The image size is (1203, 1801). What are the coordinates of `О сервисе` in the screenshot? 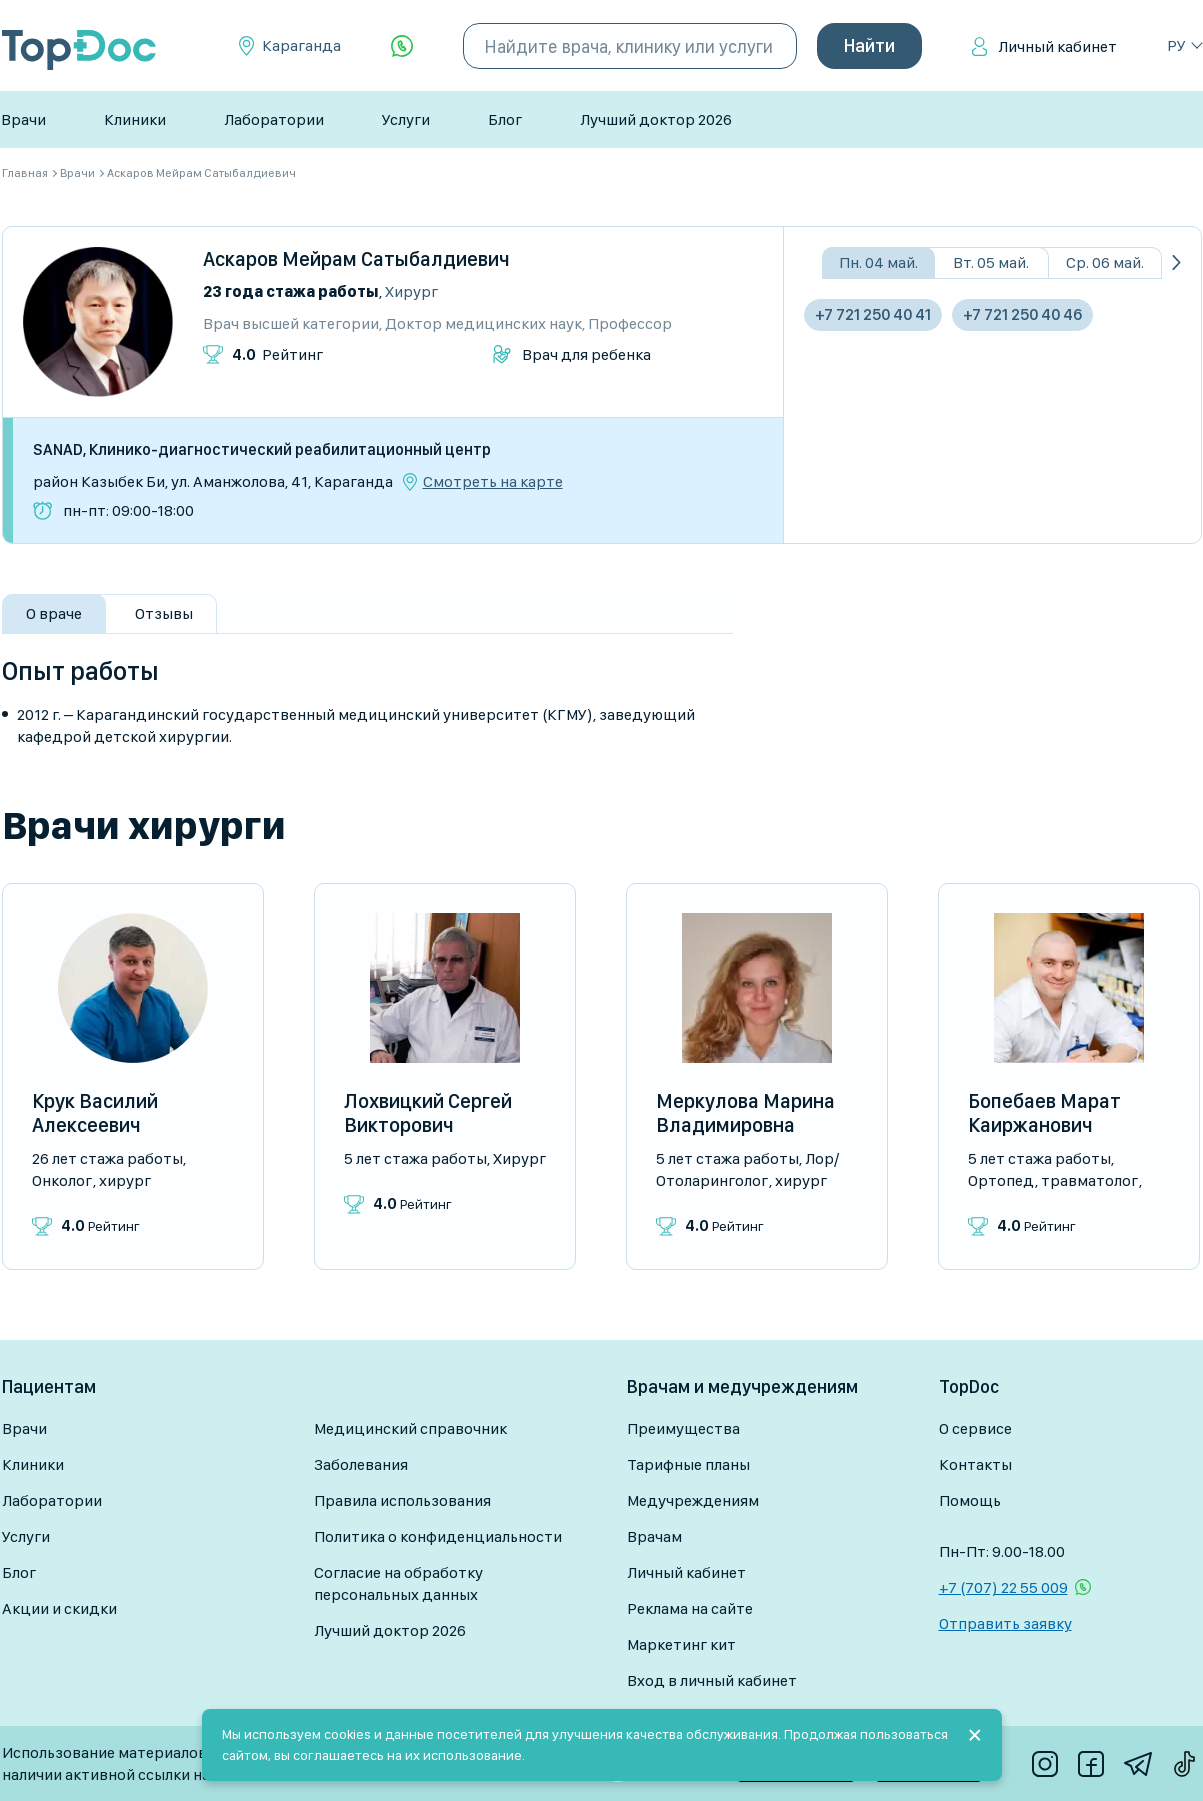 It's located at (975, 1428).